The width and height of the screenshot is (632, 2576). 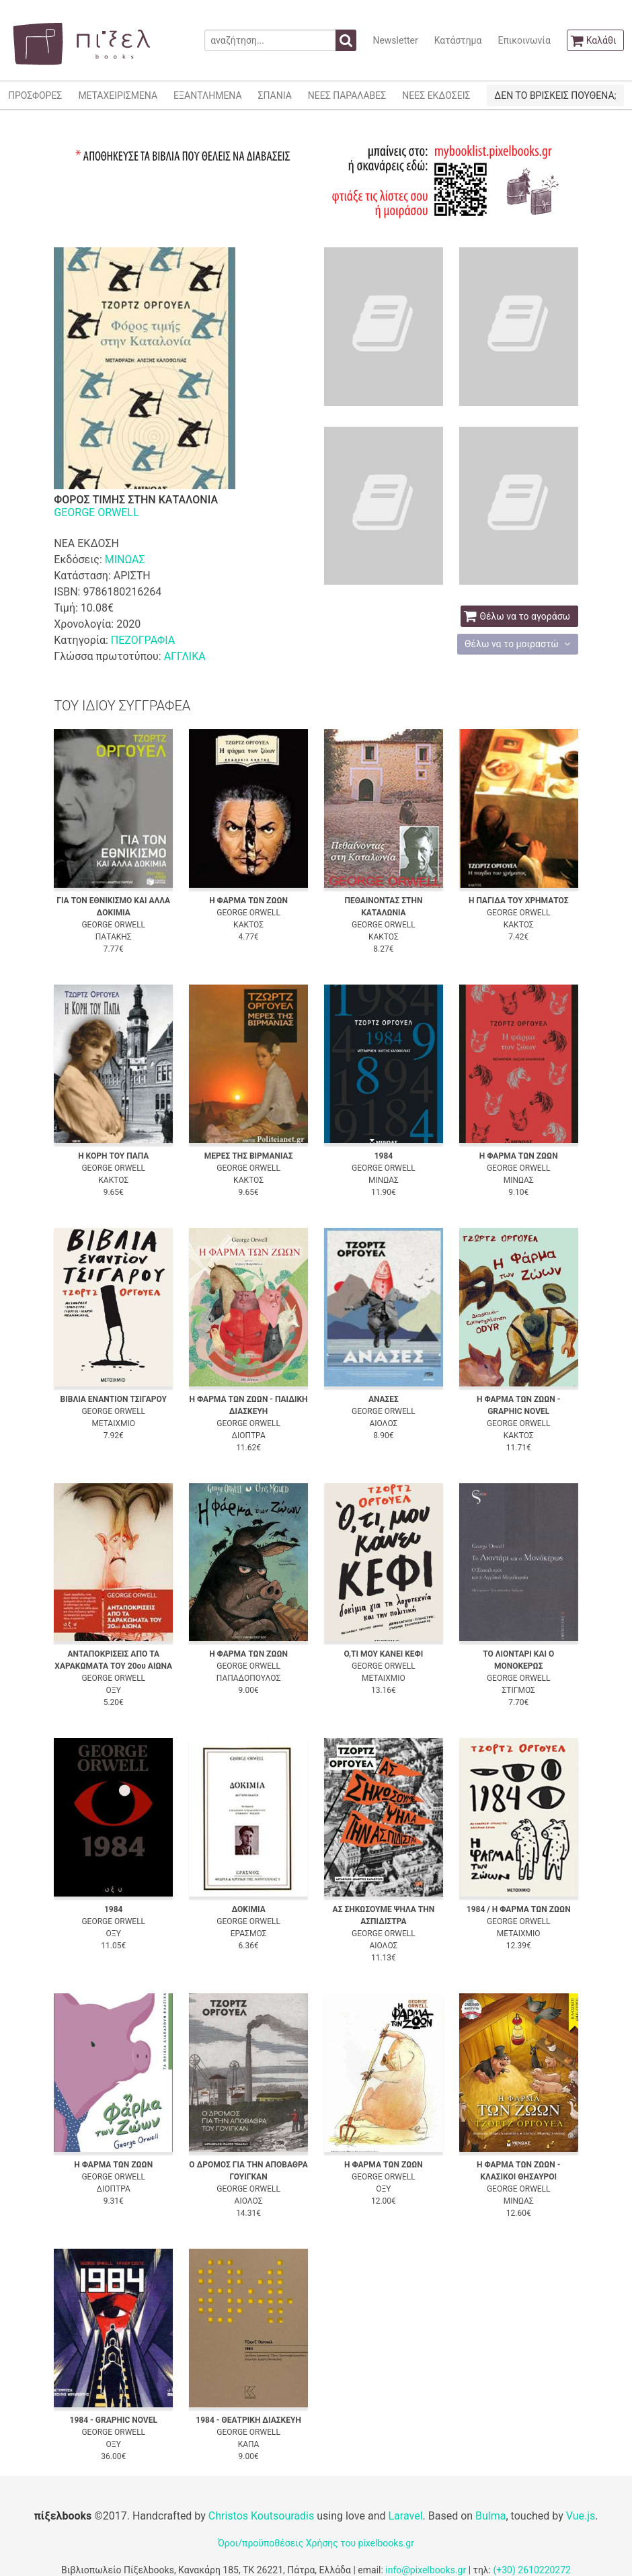 What do you see at coordinates (519, 900) in the screenshot?
I see `Η ΠΑΓΙΔΑ ΤΟΥ ΧΡΗΜΑΤΟΣ` at bounding box center [519, 900].